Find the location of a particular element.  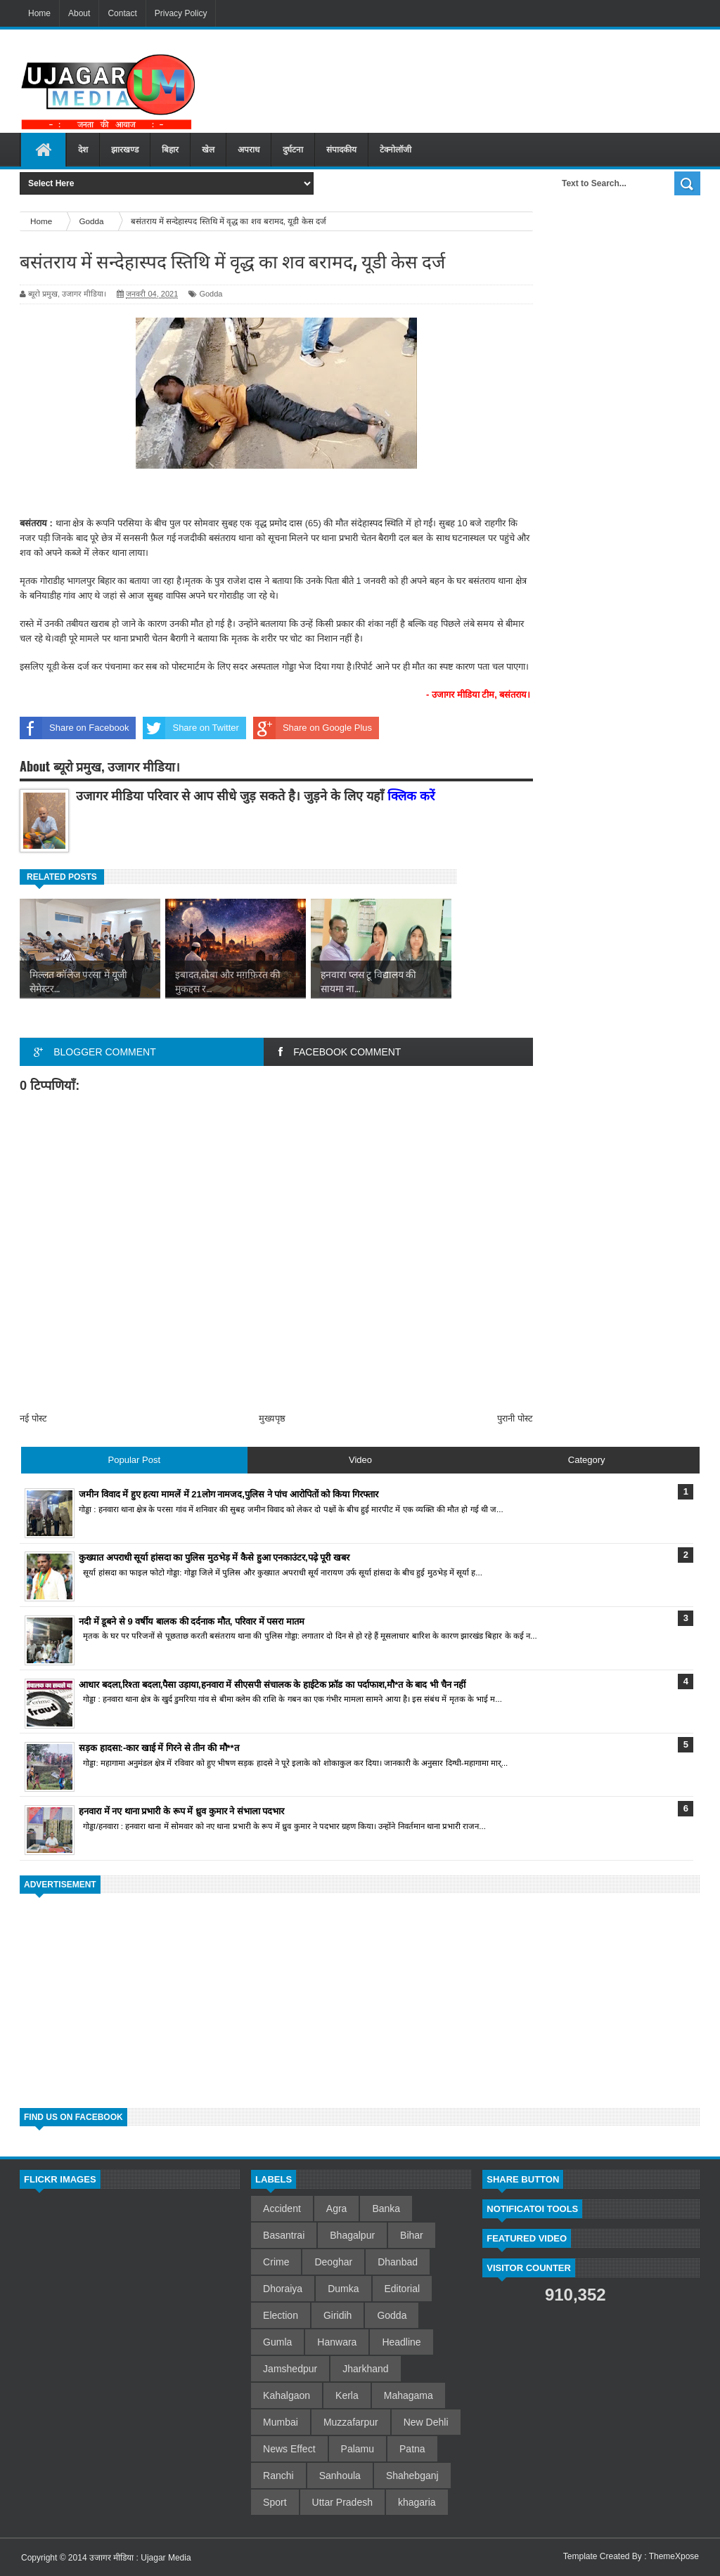

खेल is located at coordinates (208, 150).